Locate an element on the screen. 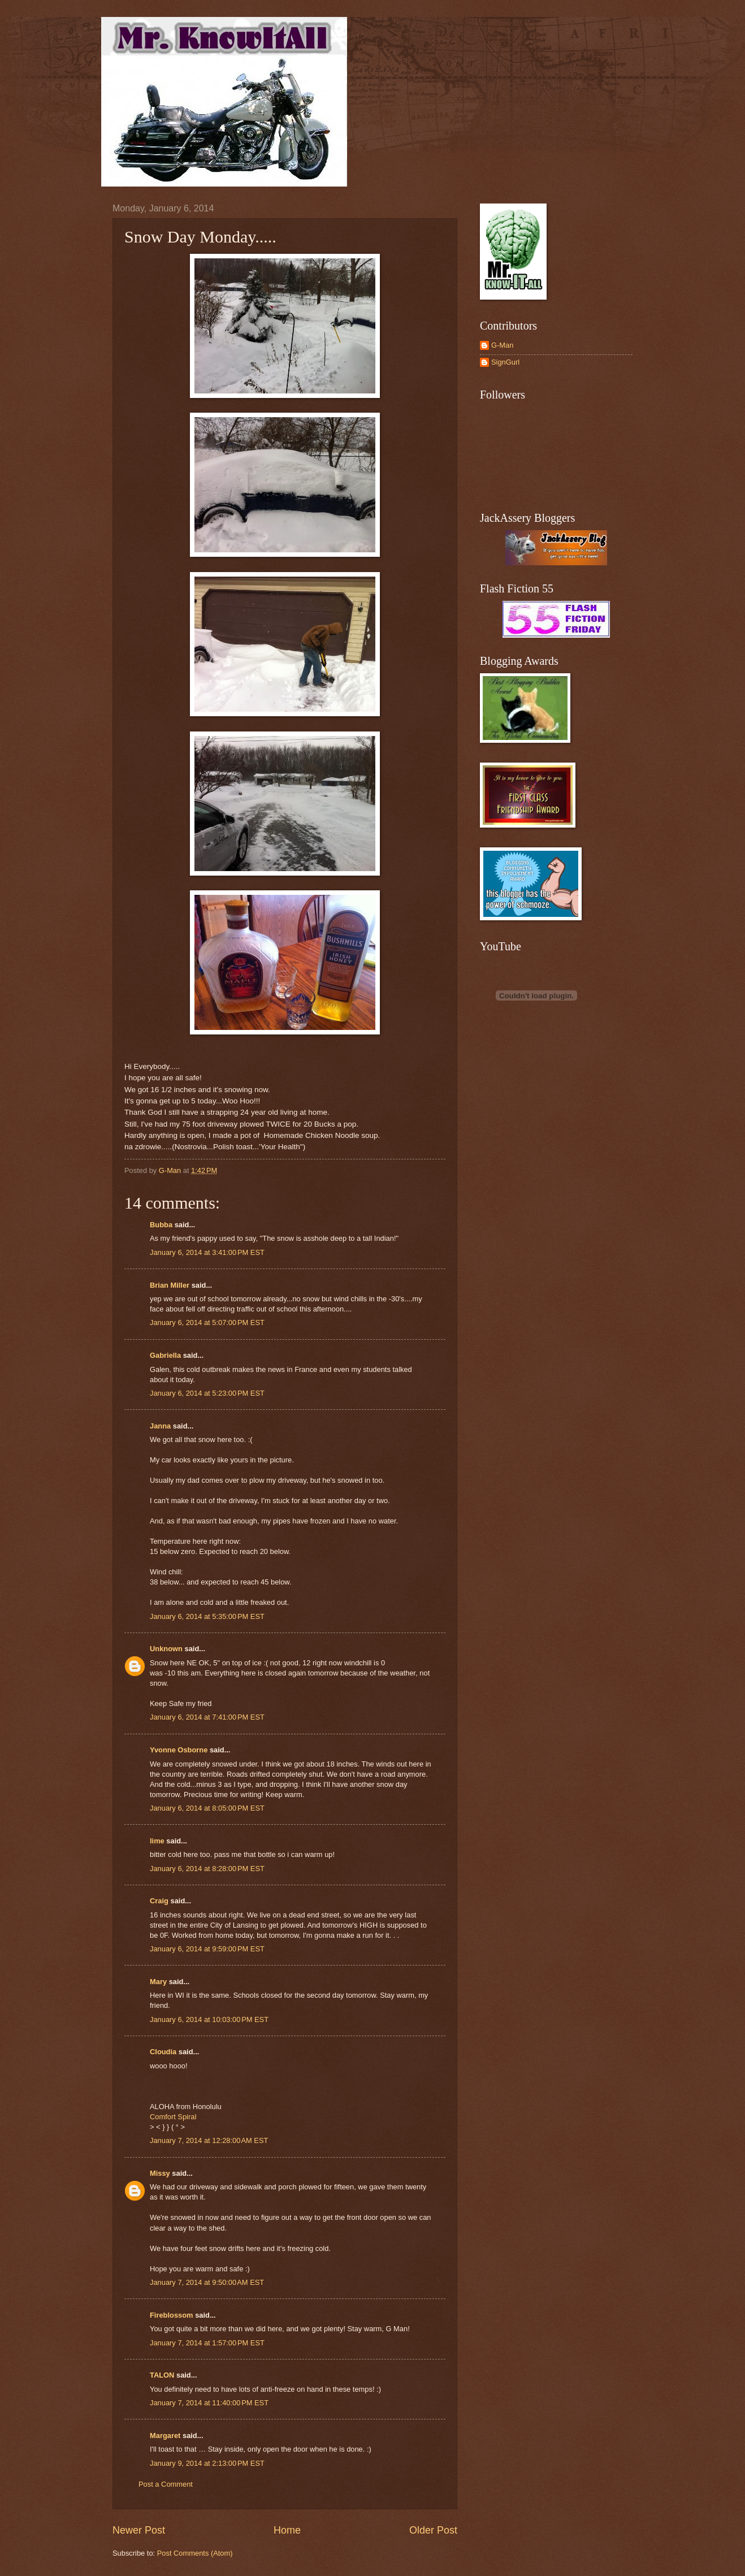  Missy is located at coordinates (160, 2173).